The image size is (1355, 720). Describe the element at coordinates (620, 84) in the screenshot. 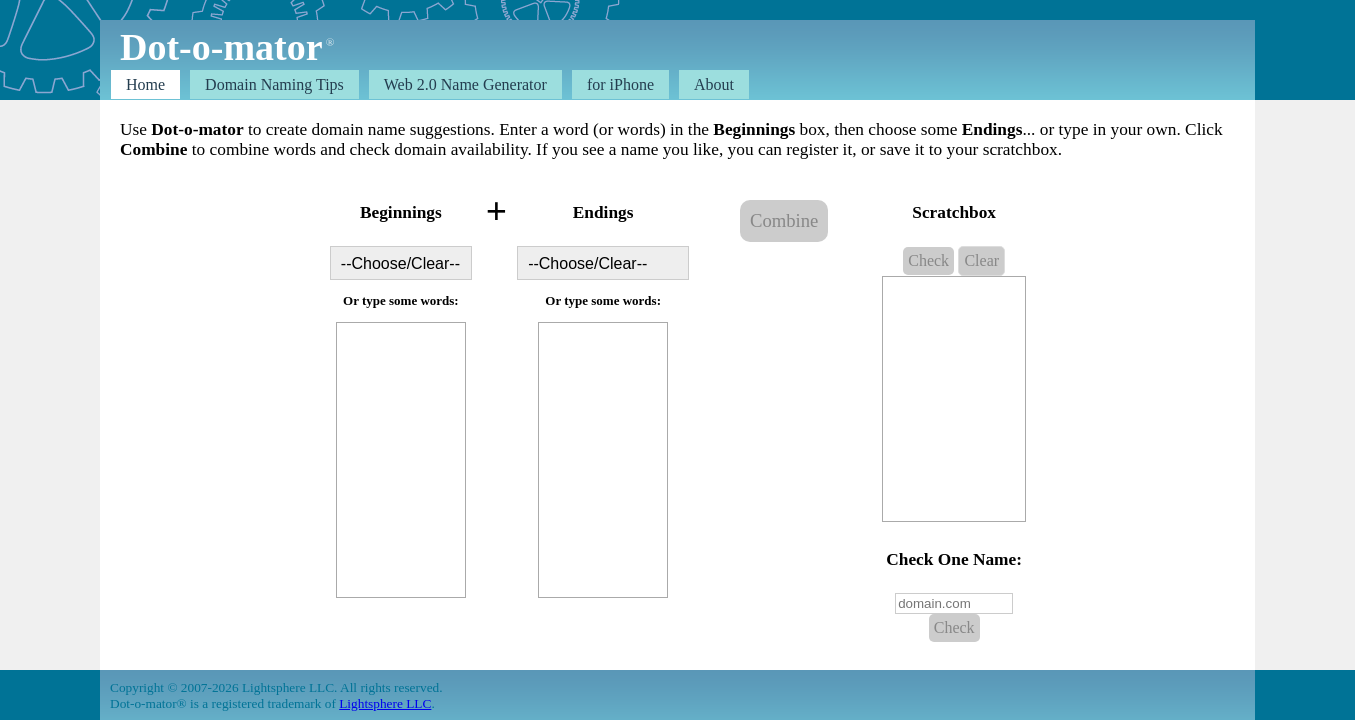

I see `for iPhone` at that location.